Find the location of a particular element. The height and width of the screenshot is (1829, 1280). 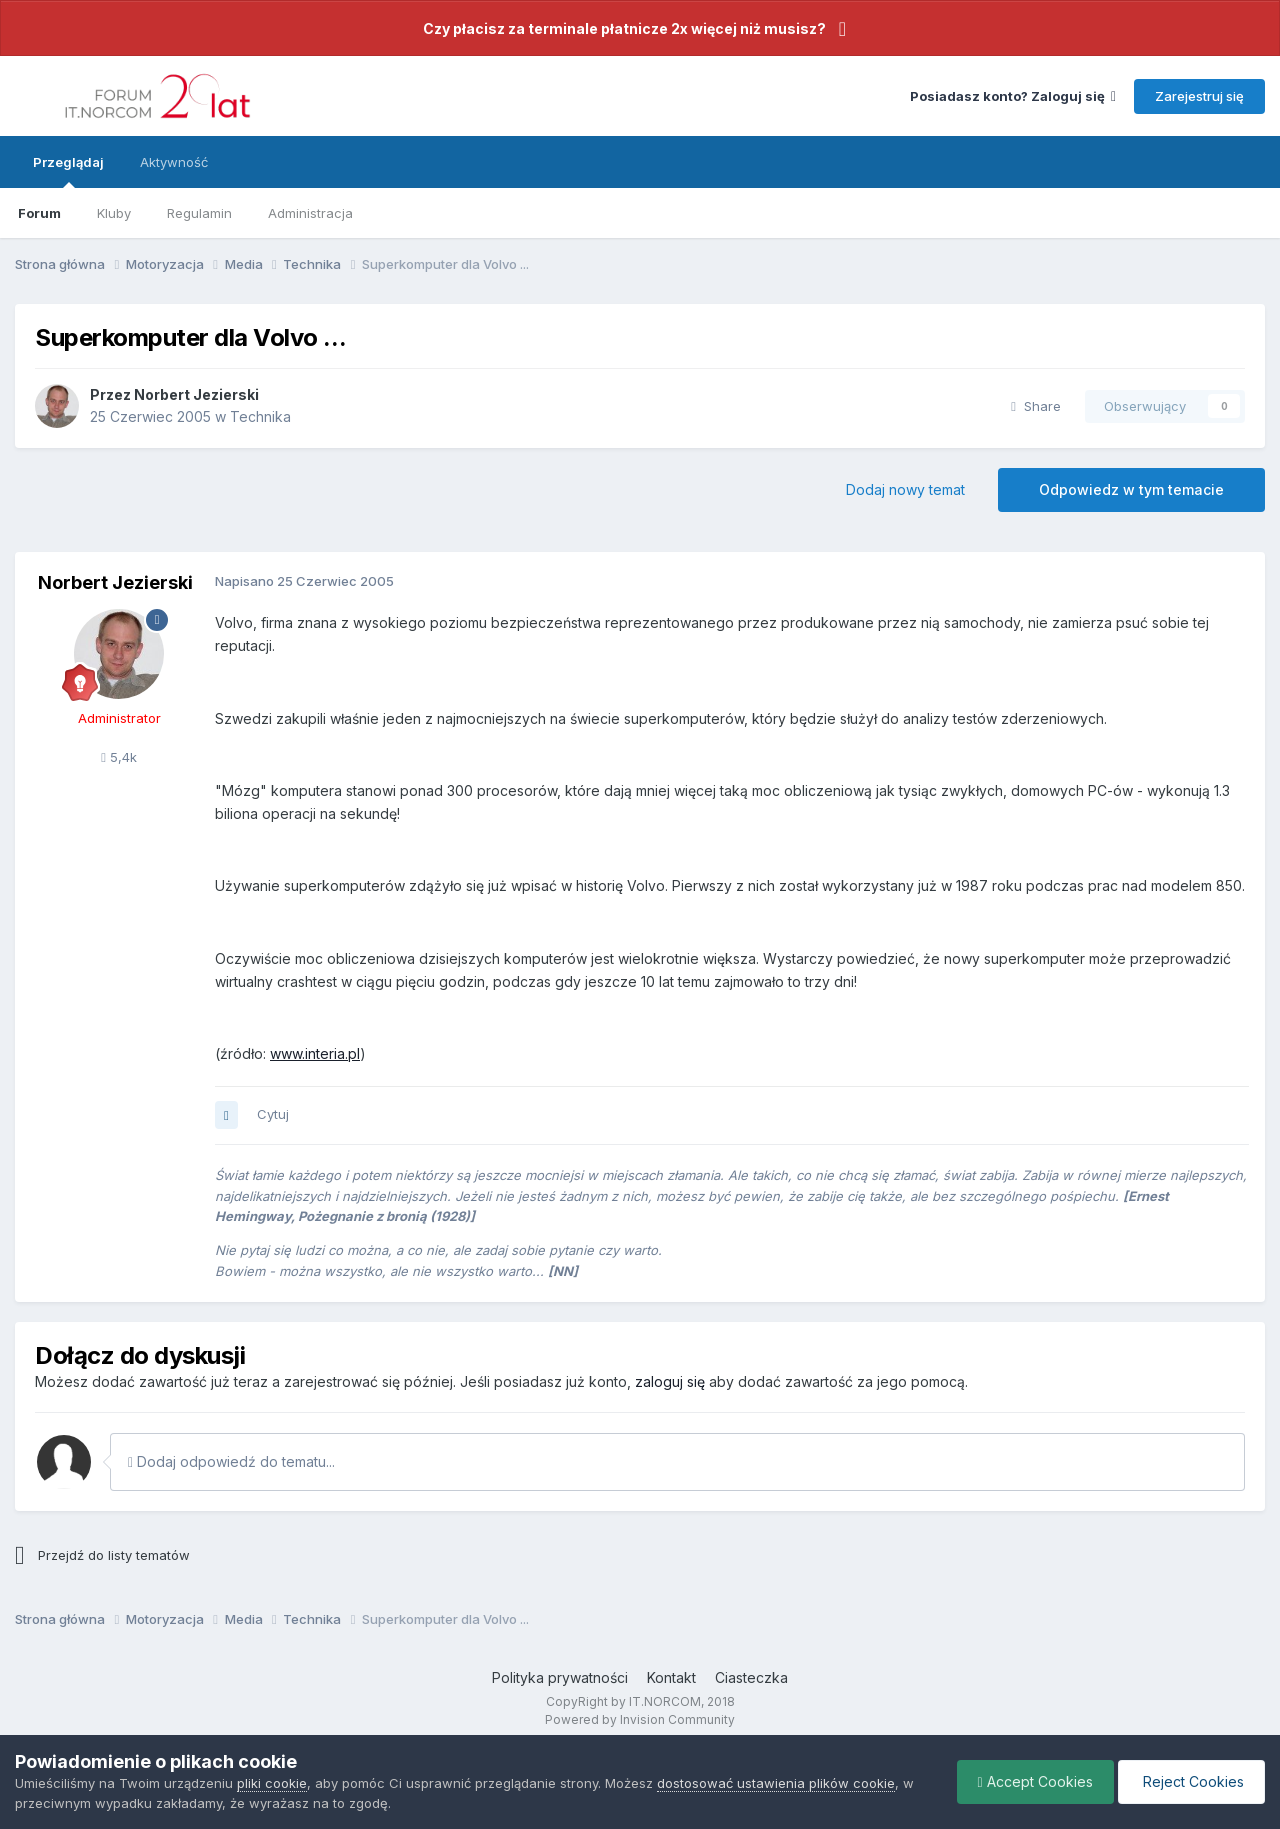

Posiadasz konto? Zaloguj się is located at coordinates (1013, 96).